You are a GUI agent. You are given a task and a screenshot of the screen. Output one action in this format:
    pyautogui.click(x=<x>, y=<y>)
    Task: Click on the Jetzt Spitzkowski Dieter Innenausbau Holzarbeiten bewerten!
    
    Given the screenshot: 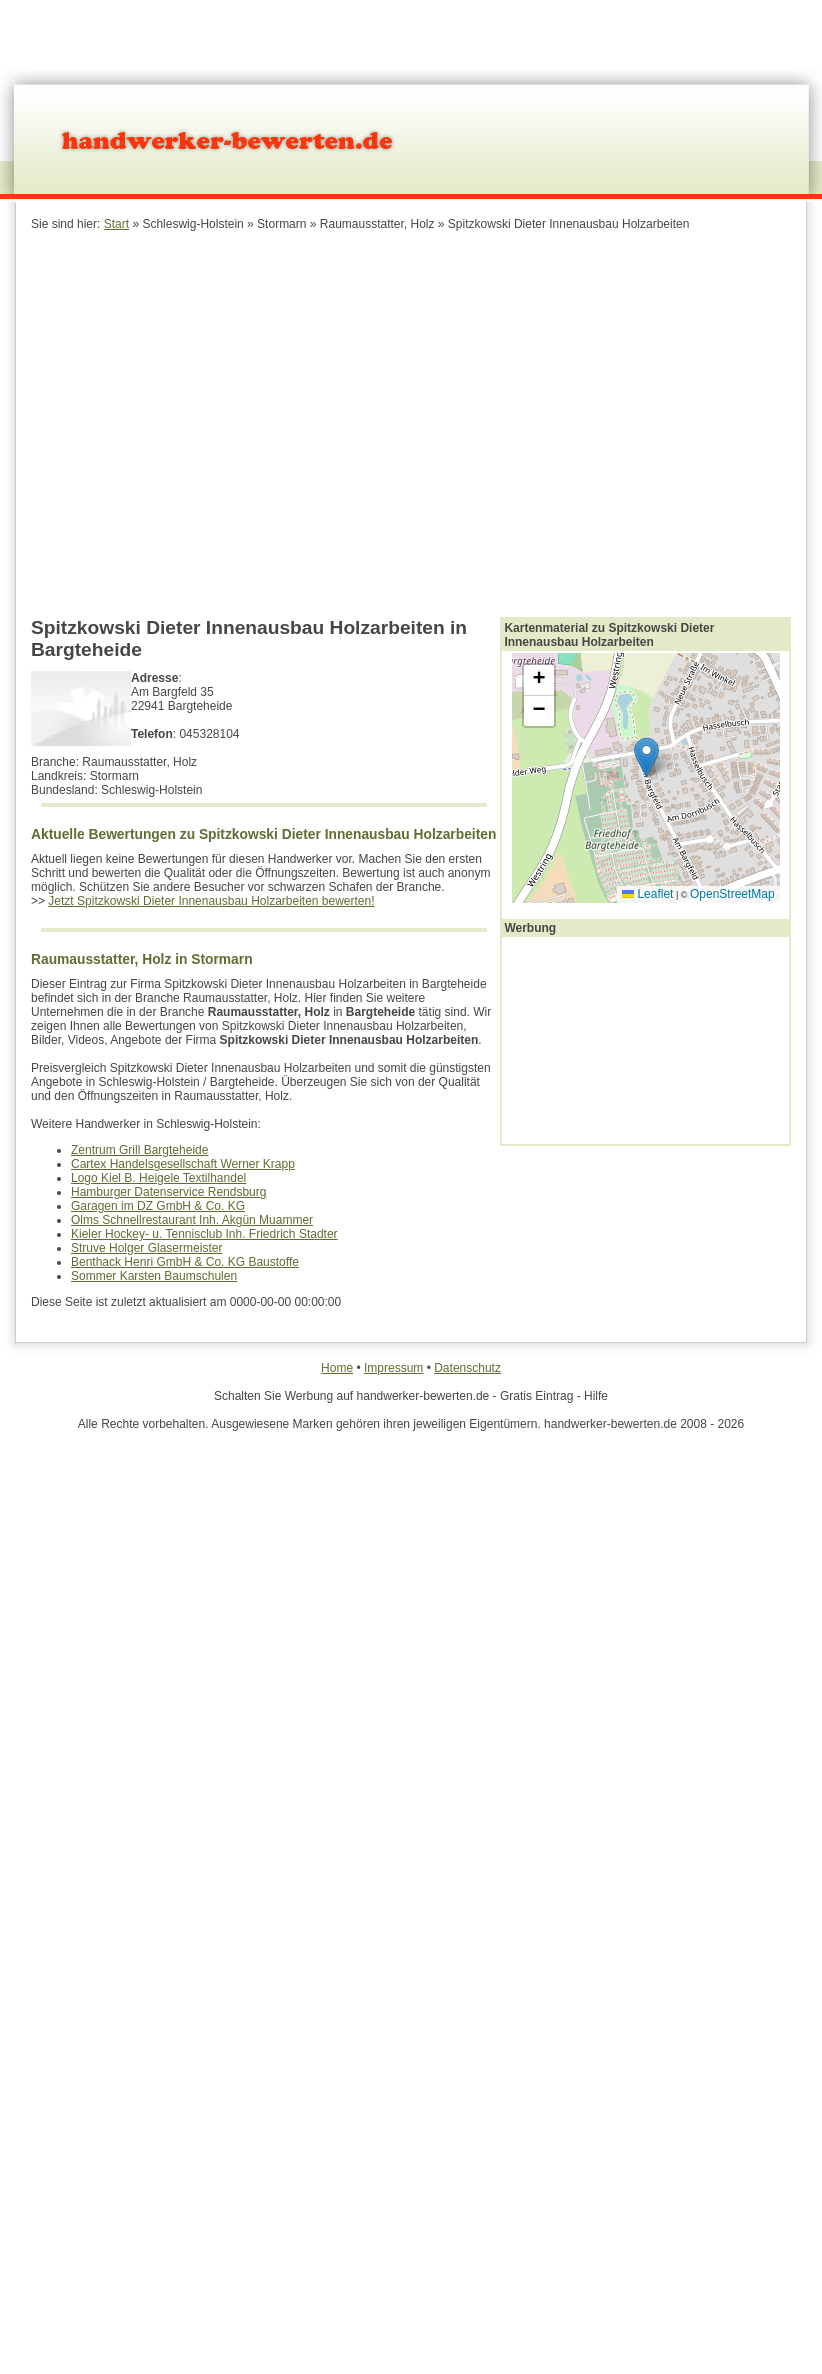 What is the action you would take?
    pyautogui.click(x=211, y=901)
    